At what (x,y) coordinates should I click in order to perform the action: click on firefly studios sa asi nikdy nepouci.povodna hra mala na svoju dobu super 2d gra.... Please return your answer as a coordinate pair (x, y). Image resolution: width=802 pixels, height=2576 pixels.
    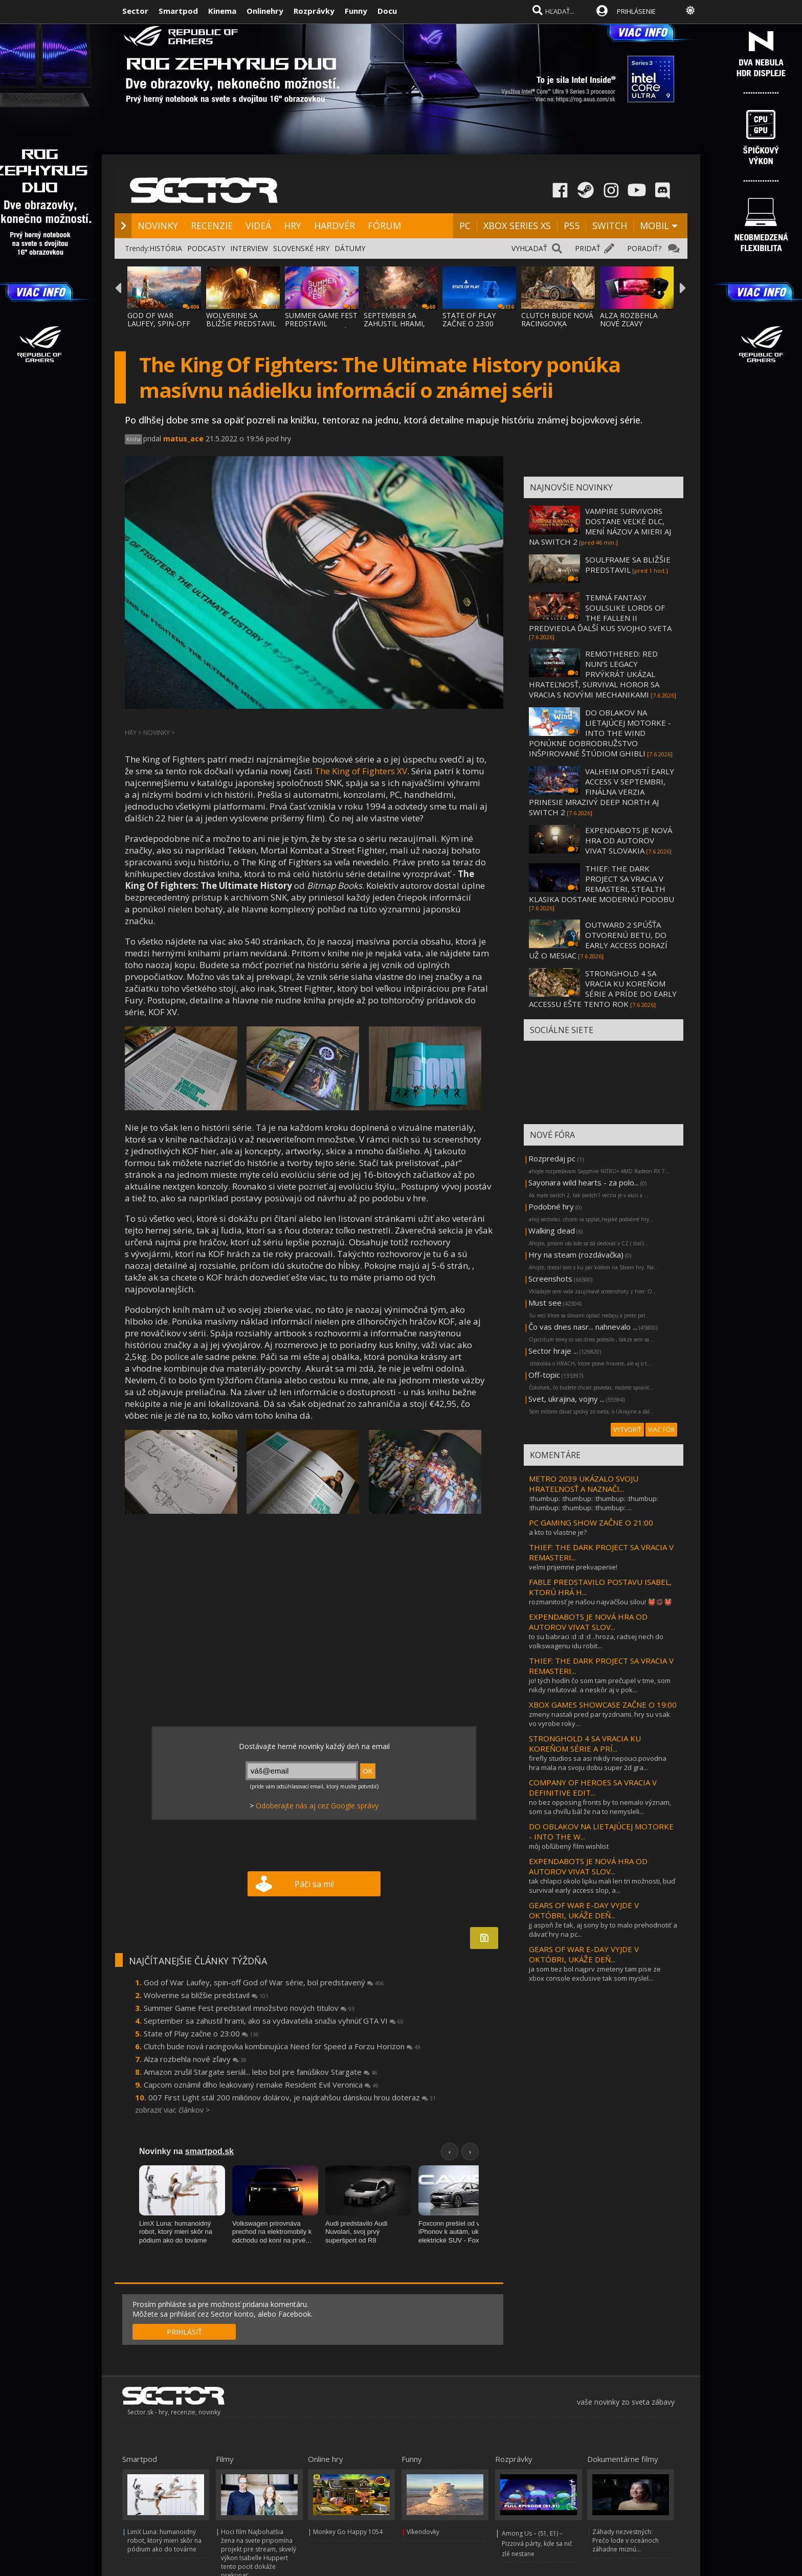
    Looking at the image, I should click on (597, 1763).